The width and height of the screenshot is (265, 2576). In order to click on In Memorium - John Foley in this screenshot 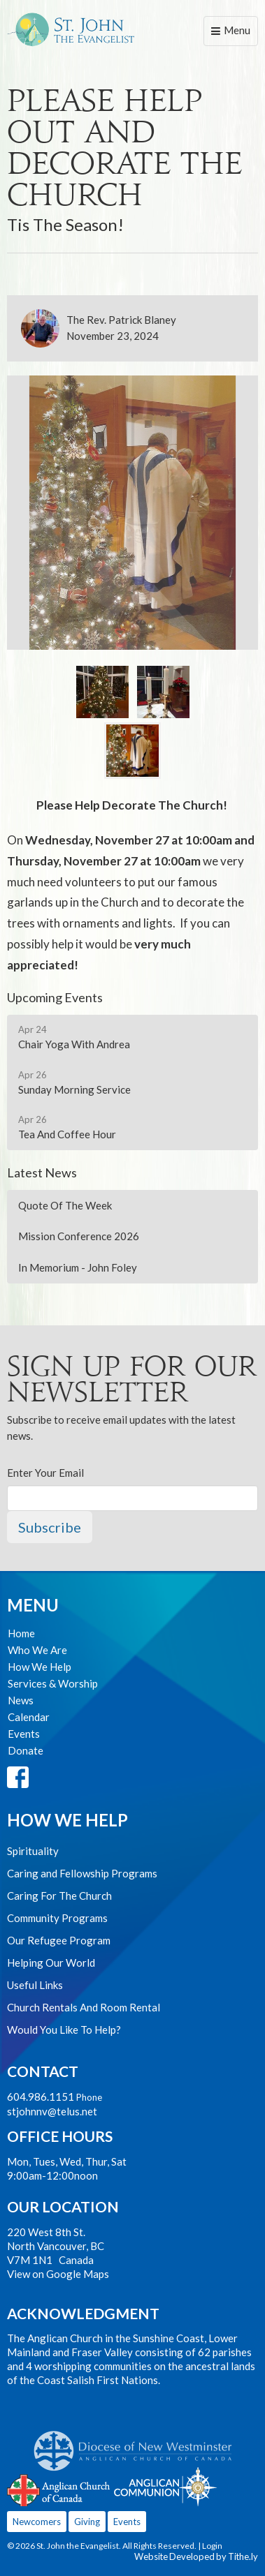, I will do `click(77, 1267)`.